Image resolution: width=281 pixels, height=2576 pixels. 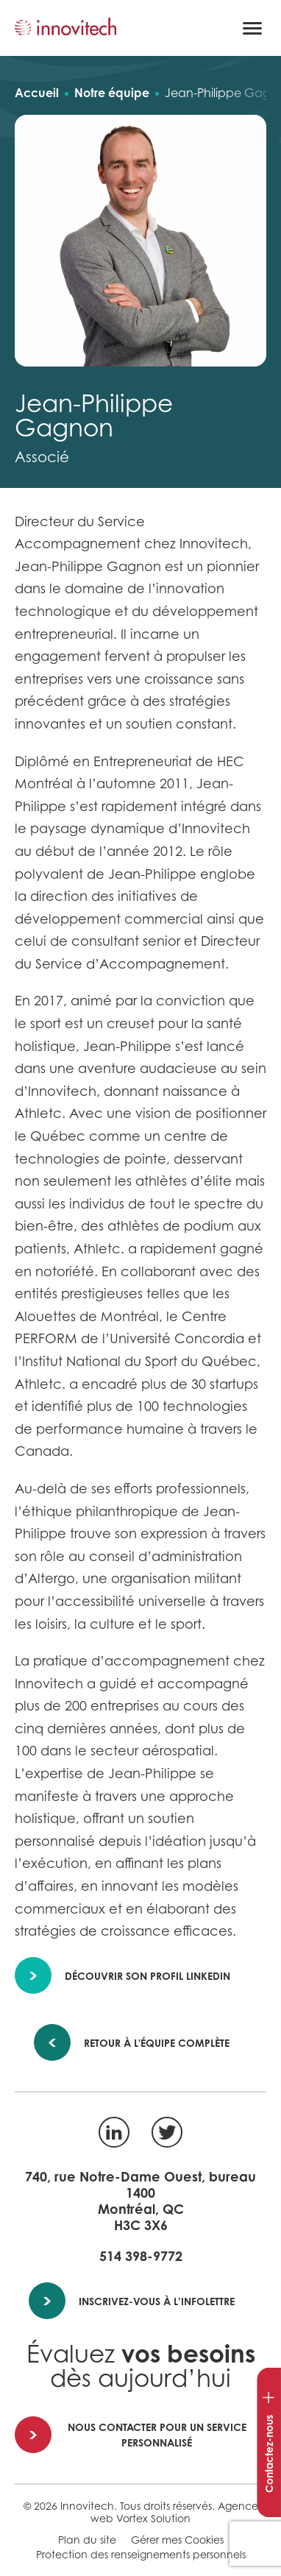 I want to click on Nous contacter pour un service personnalisé, so click(x=131, y=2435).